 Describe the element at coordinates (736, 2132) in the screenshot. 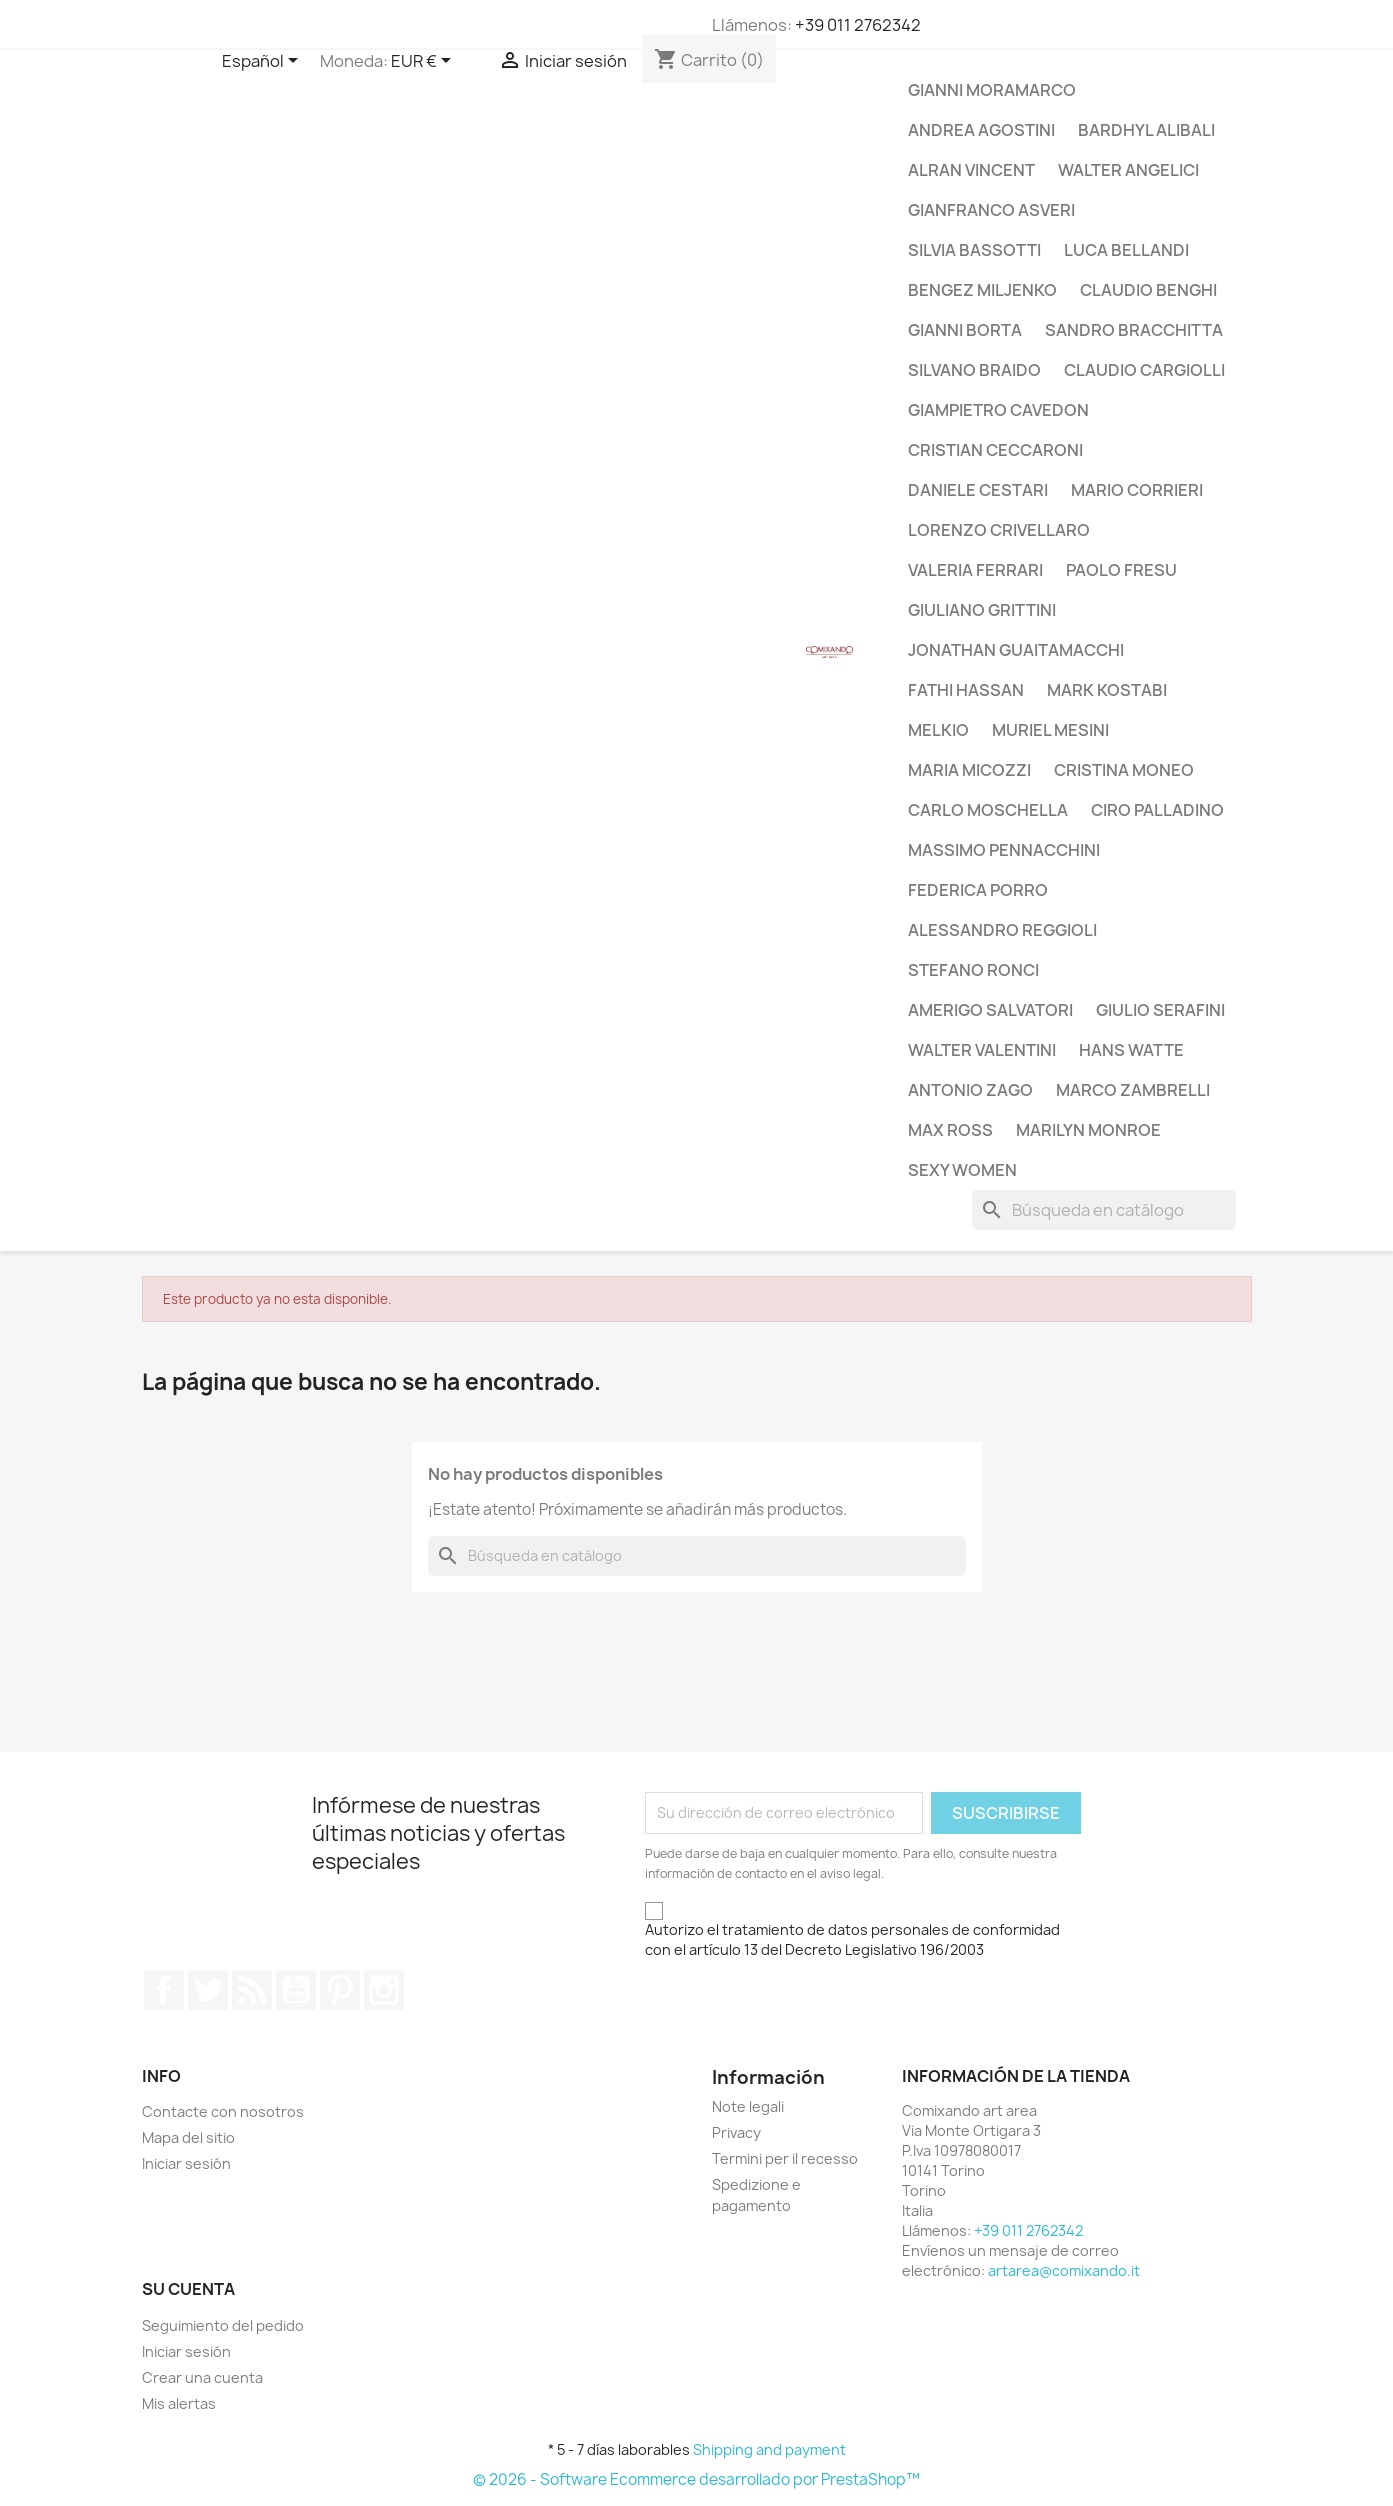

I see `Privacy` at that location.